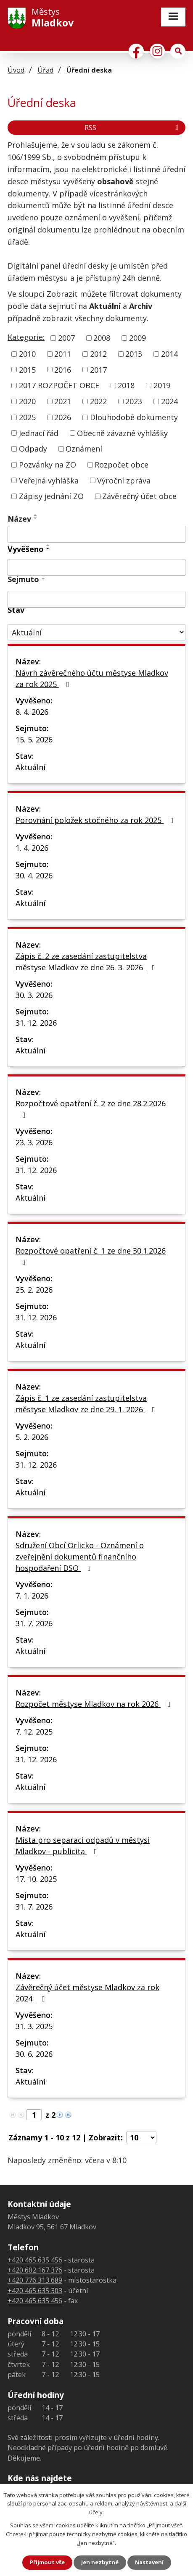  What do you see at coordinates (96, 820) in the screenshot?
I see `Porovnání položek stočného za rok 2025` at bounding box center [96, 820].